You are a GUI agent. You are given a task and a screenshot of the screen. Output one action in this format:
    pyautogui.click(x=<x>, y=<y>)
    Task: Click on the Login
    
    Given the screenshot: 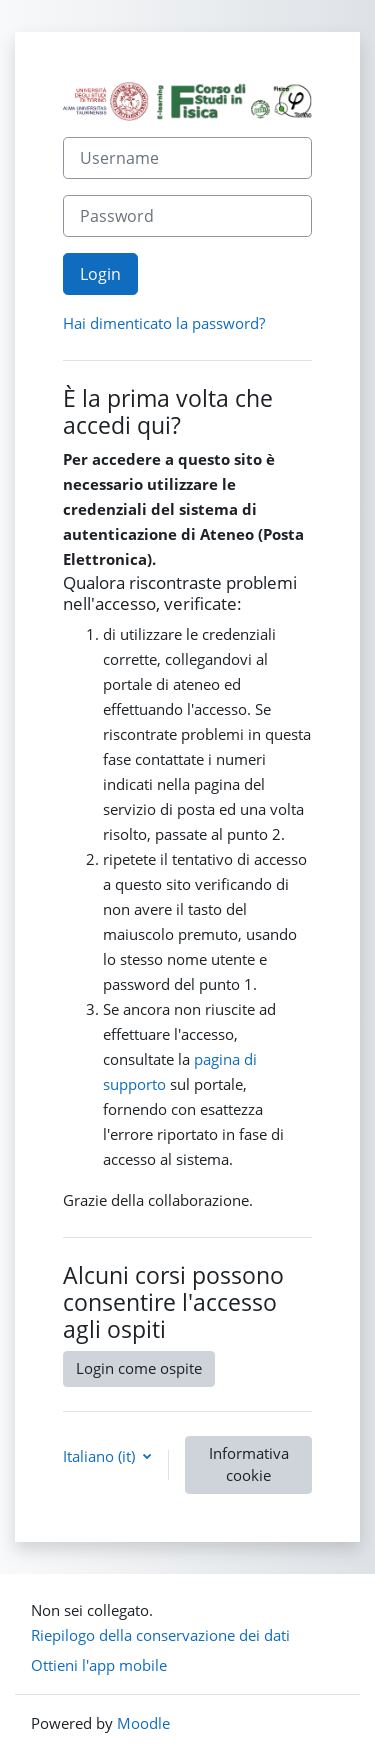 What is the action you would take?
    pyautogui.click(x=100, y=274)
    